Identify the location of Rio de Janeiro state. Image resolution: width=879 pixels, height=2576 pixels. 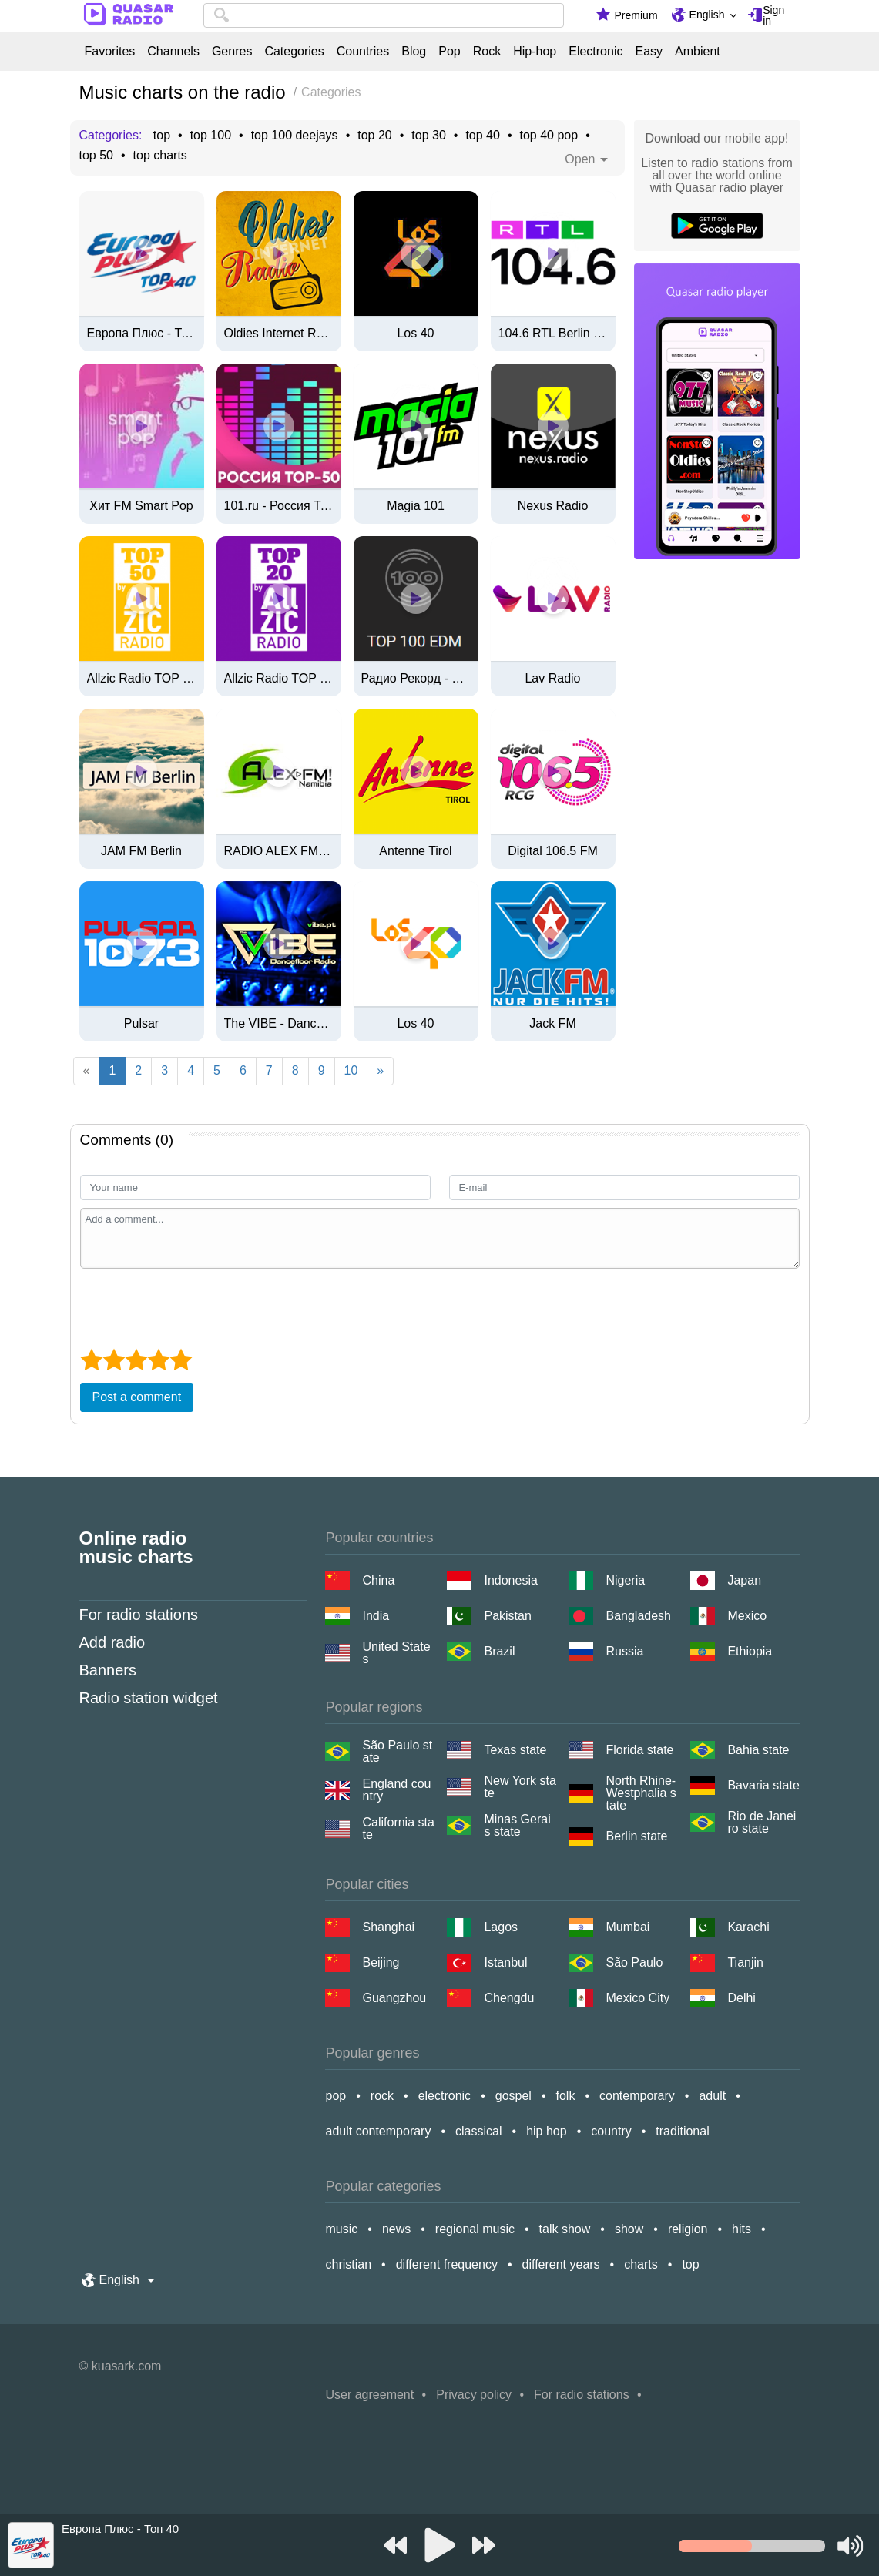
(761, 1822).